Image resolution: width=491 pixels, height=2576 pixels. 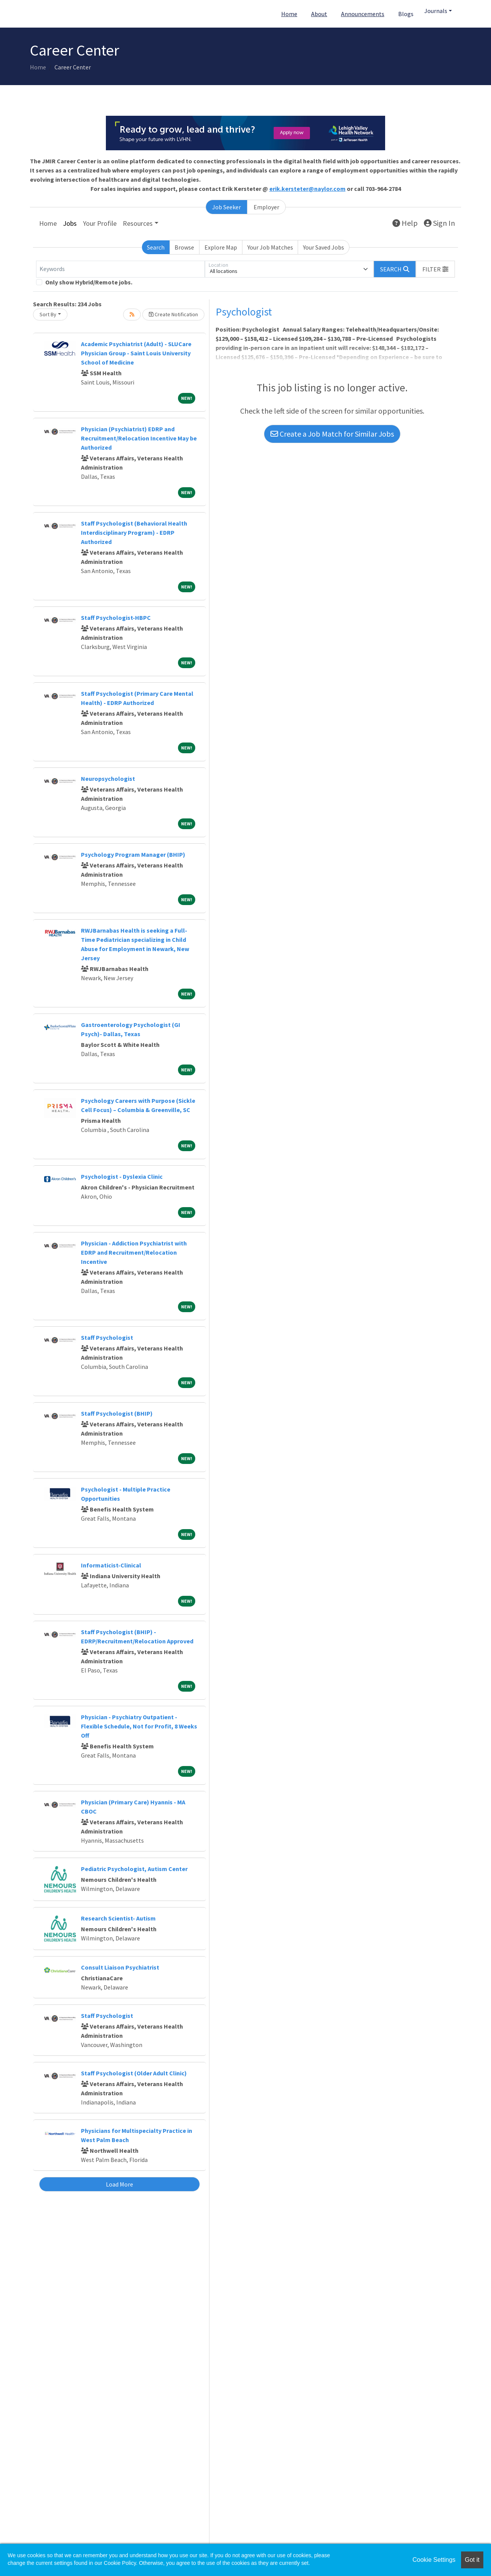 What do you see at coordinates (173, 314) in the screenshot?
I see `Create Notification` at bounding box center [173, 314].